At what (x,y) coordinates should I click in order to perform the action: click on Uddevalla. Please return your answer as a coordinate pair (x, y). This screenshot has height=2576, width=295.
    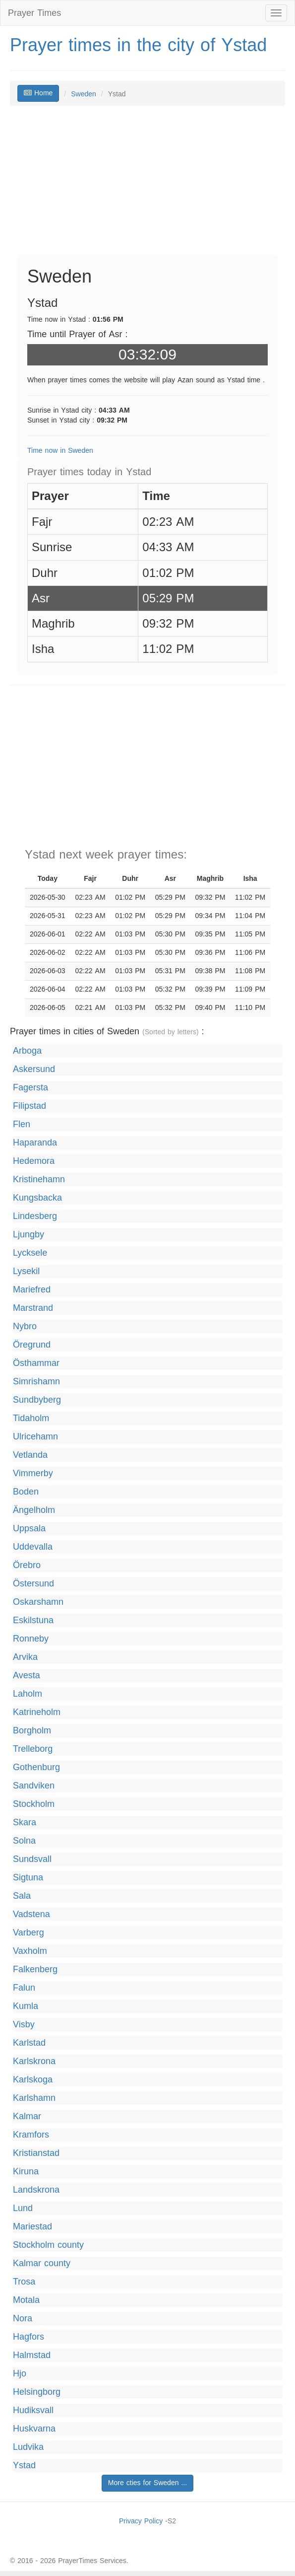
    Looking at the image, I should click on (33, 1547).